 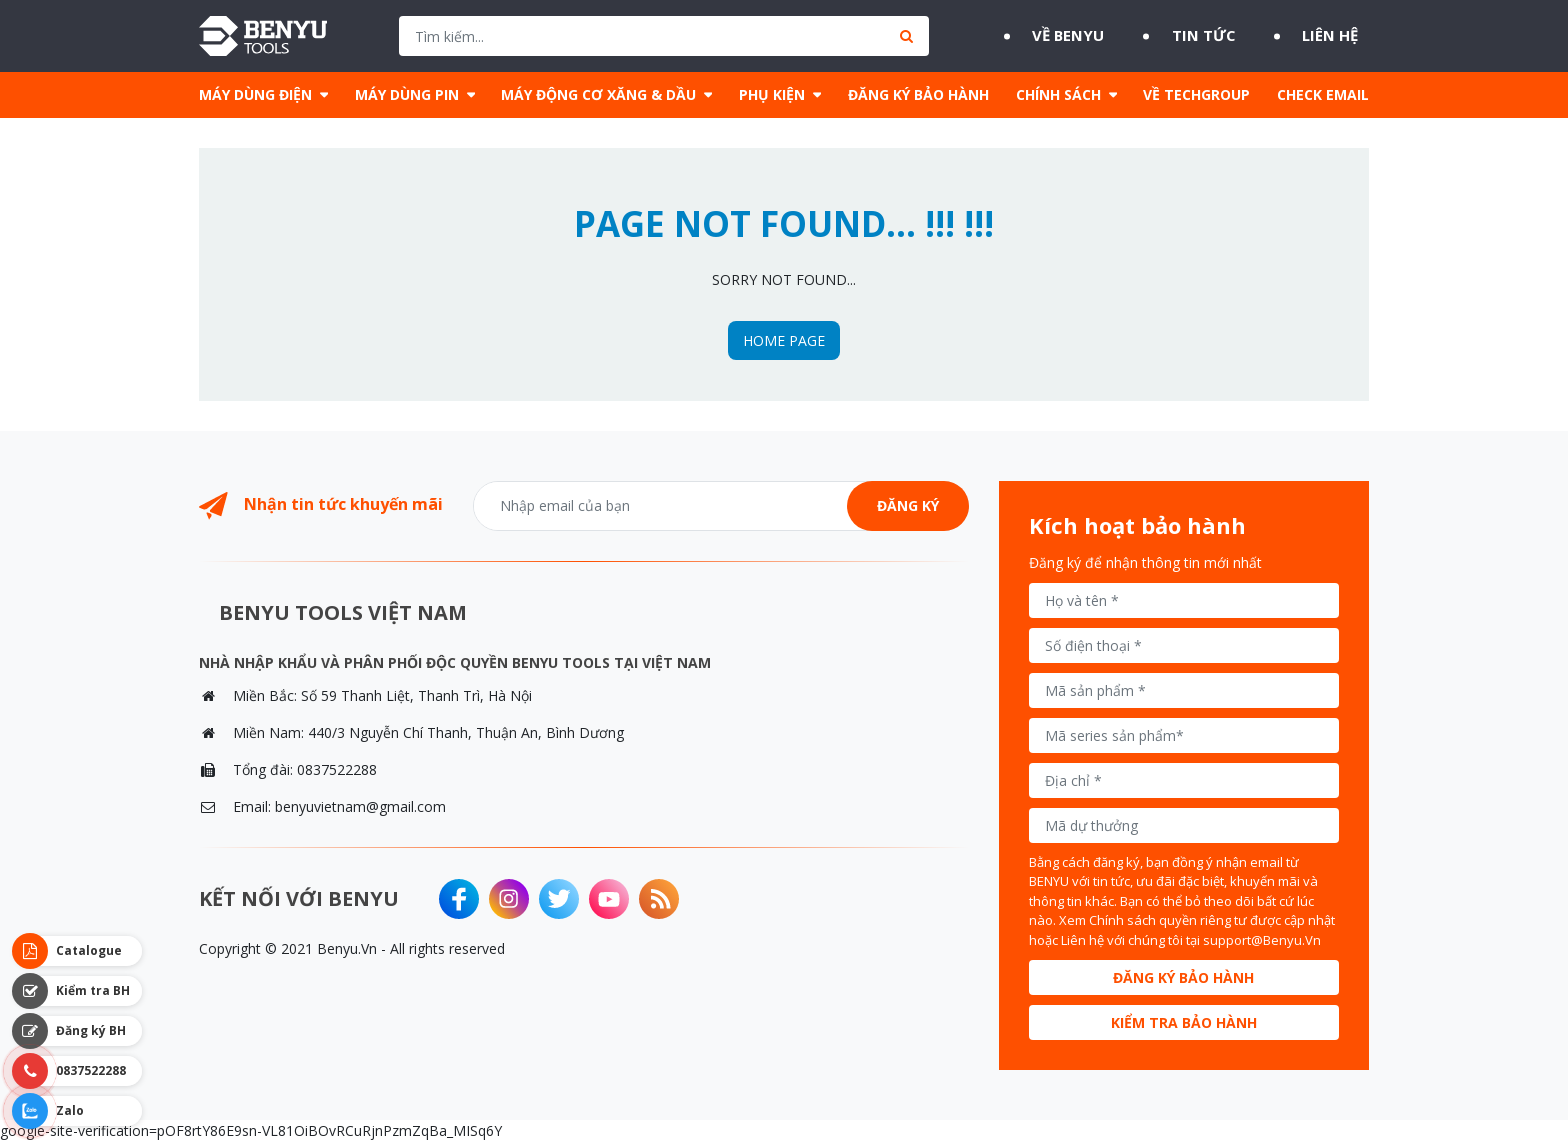 I want to click on benyuvietnam@gmail.com, so click(x=360, y=806).